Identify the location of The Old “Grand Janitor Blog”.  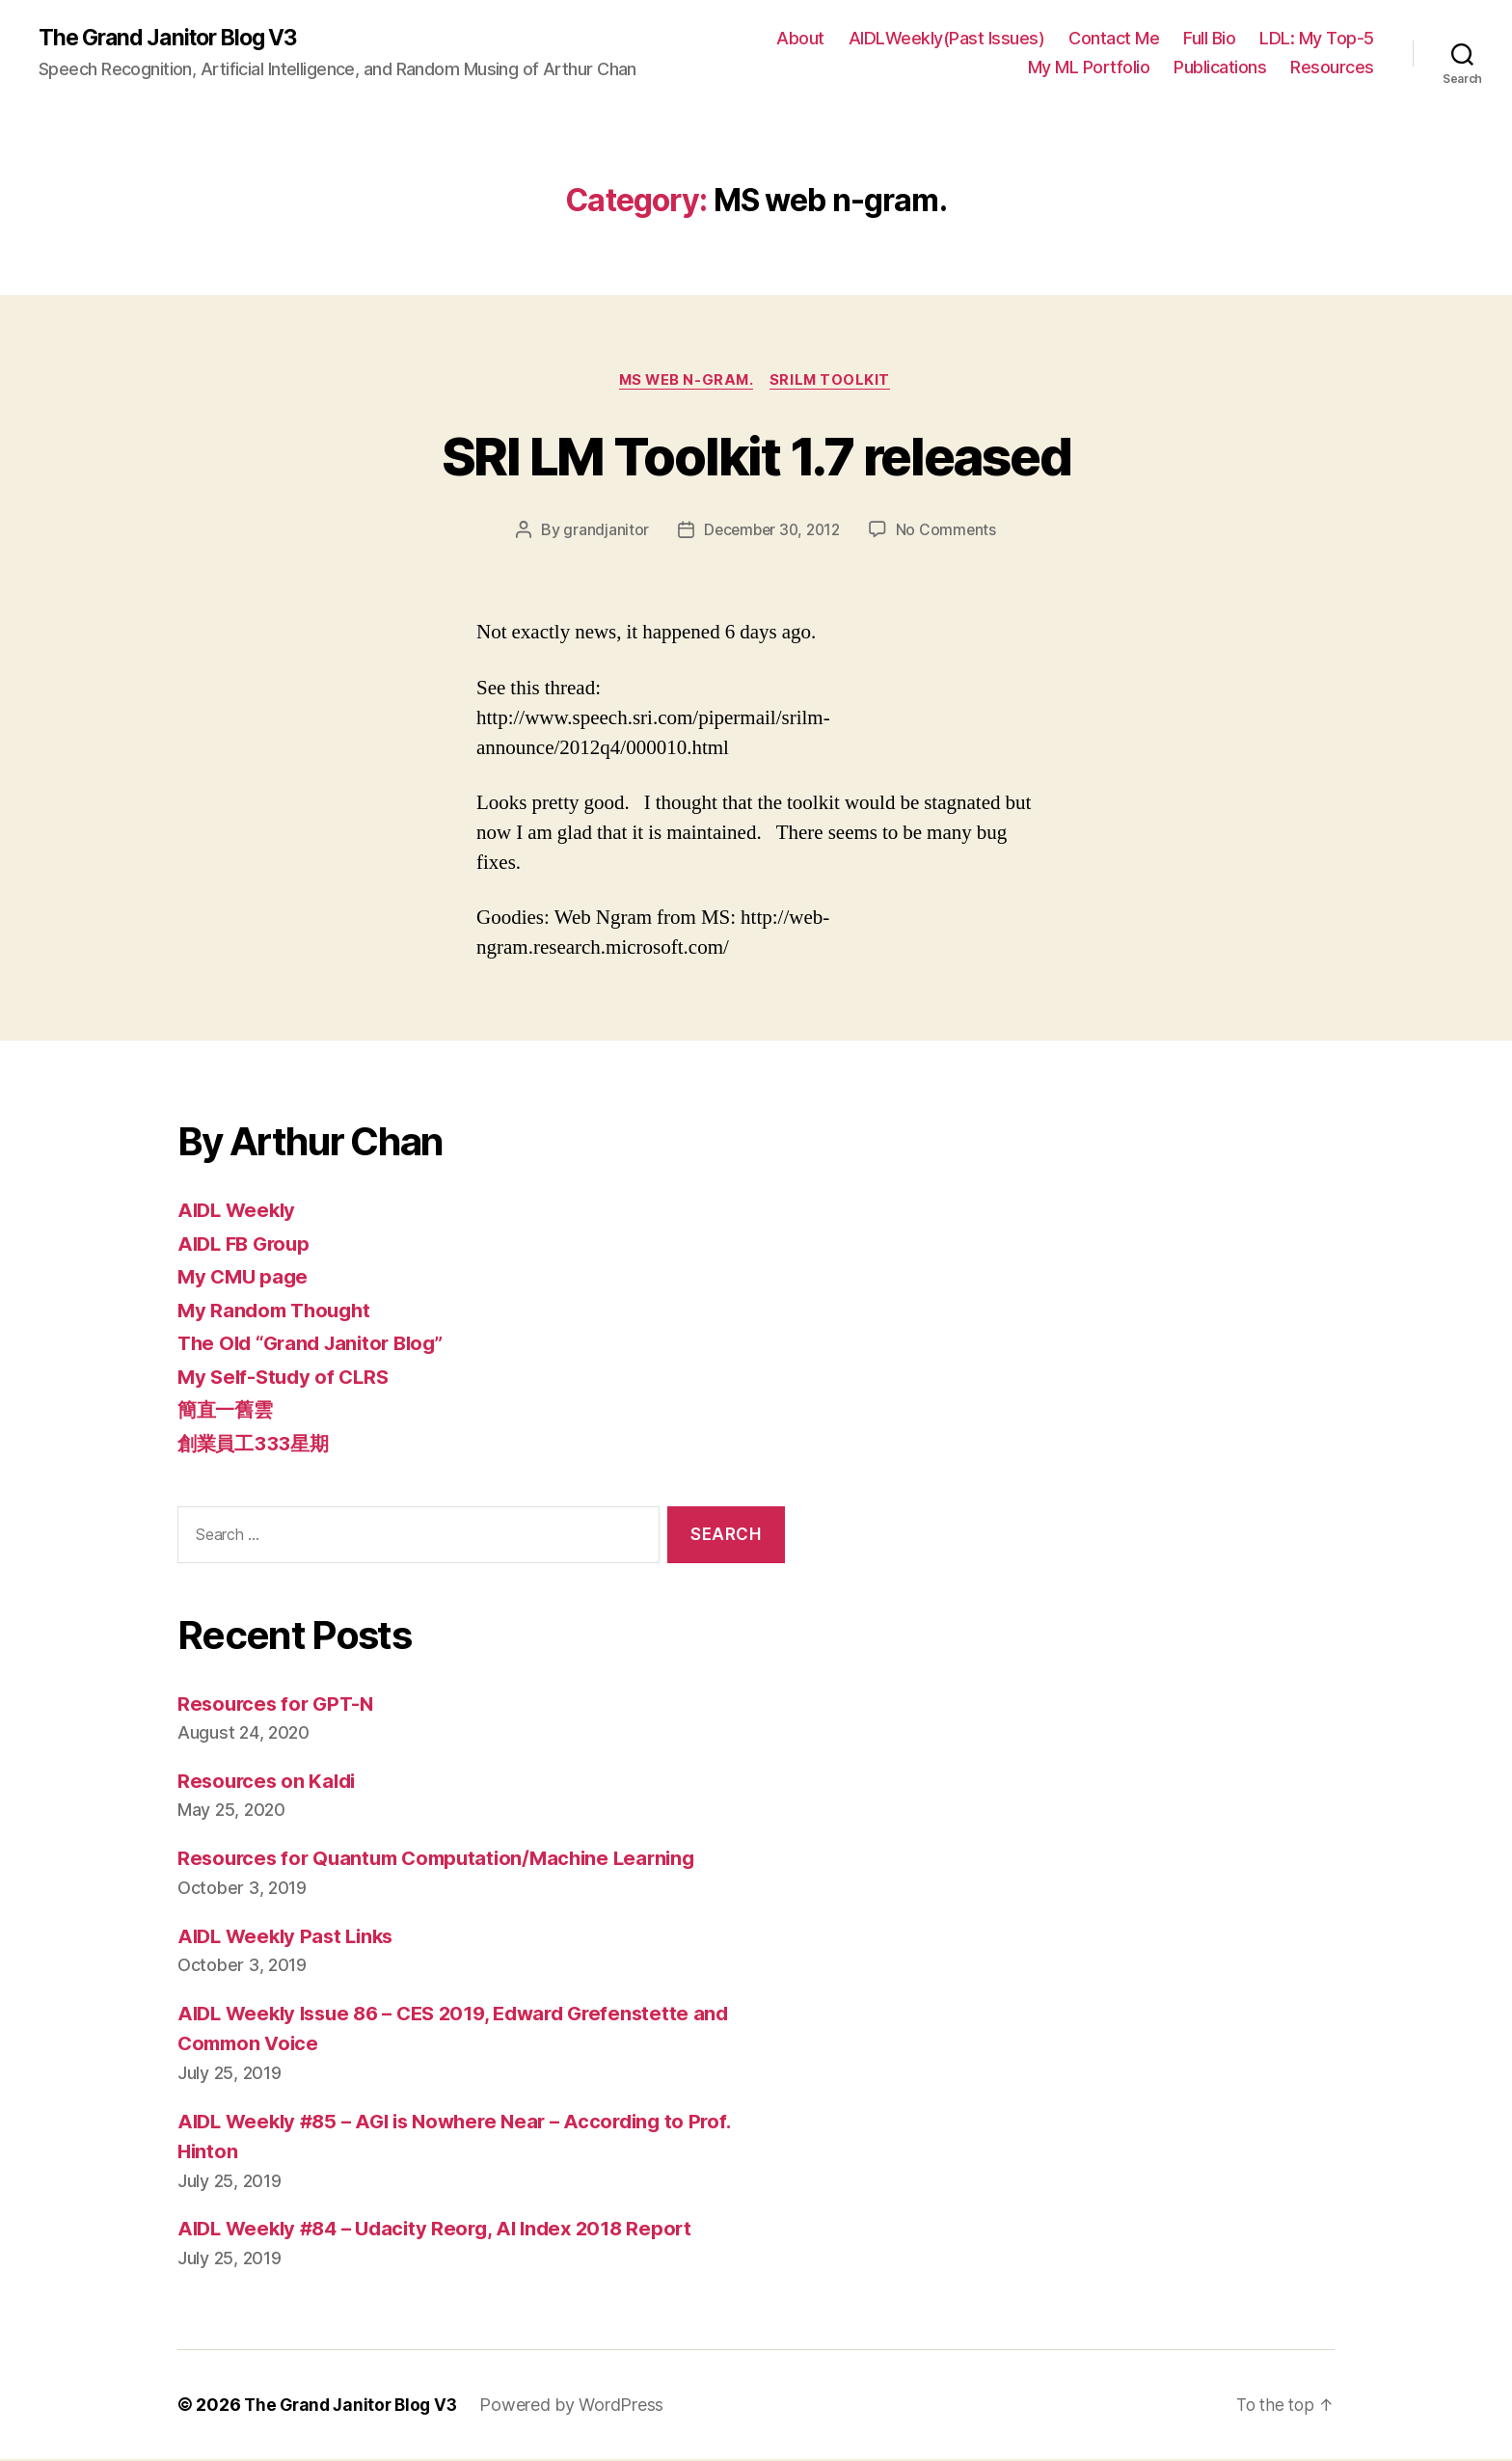
(317, 1346).